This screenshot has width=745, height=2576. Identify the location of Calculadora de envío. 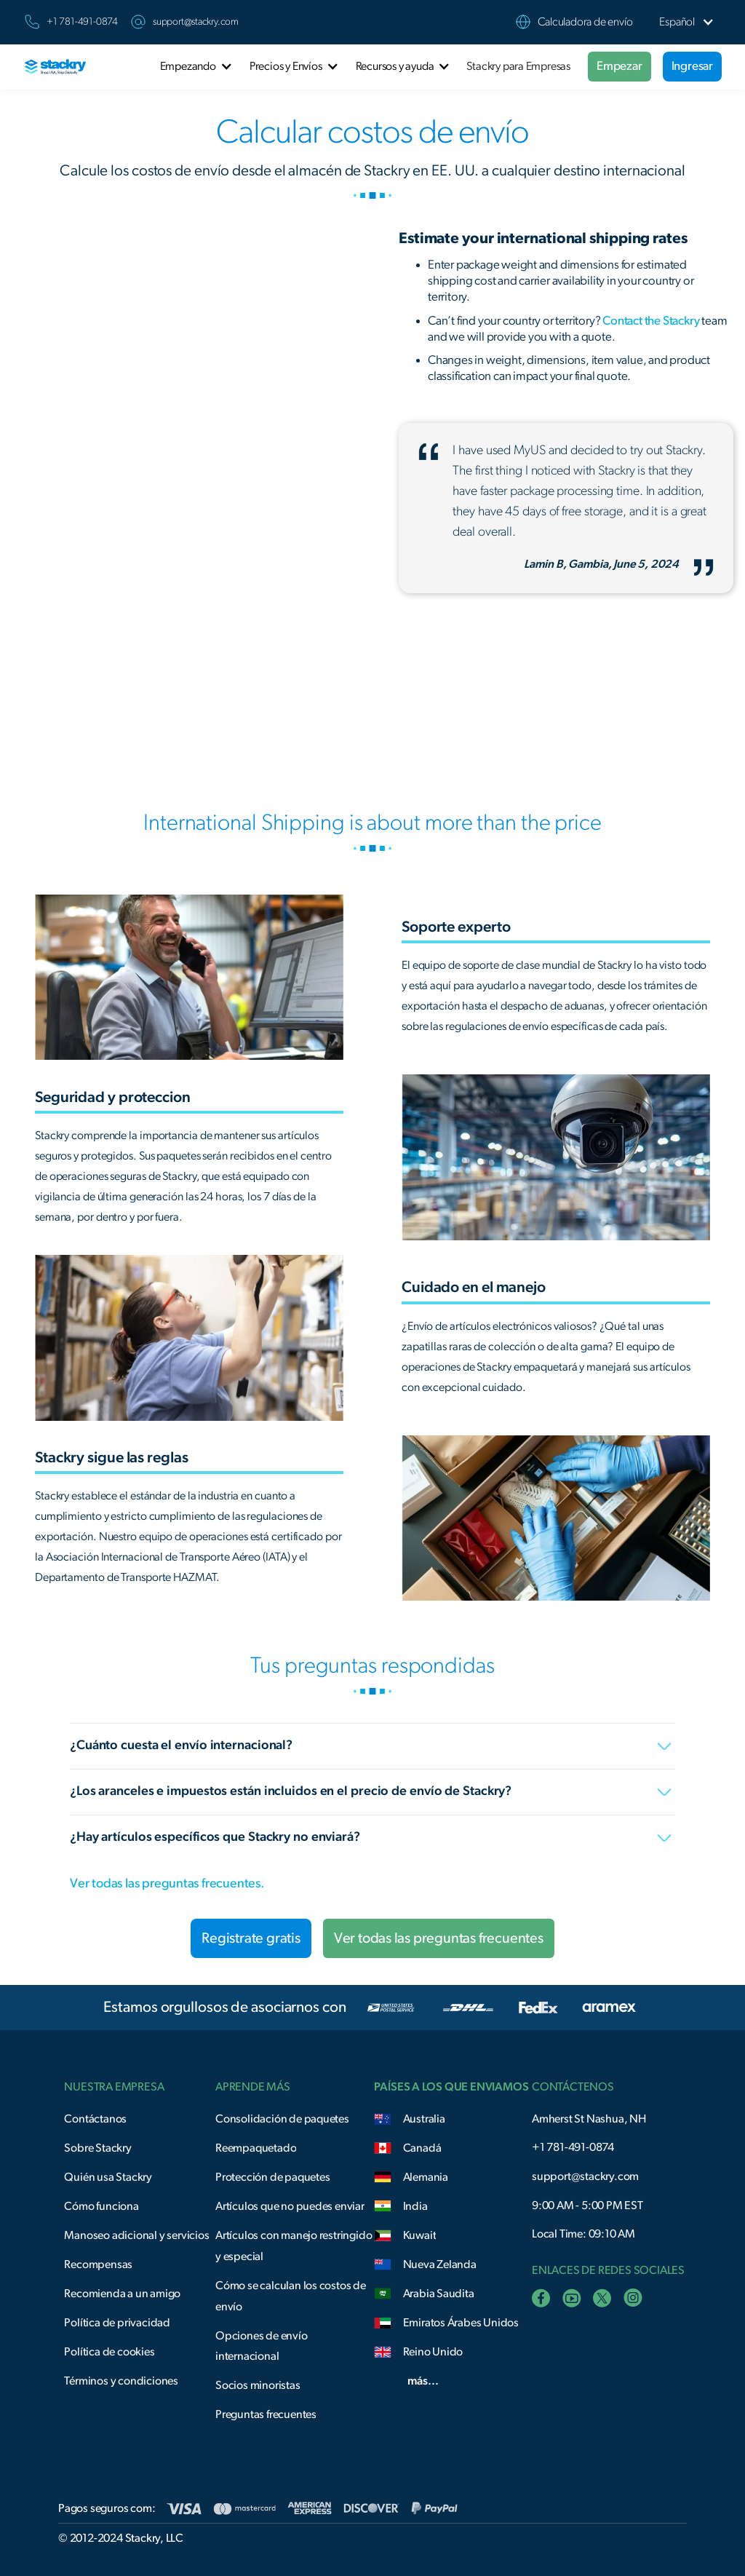
(585, 22).